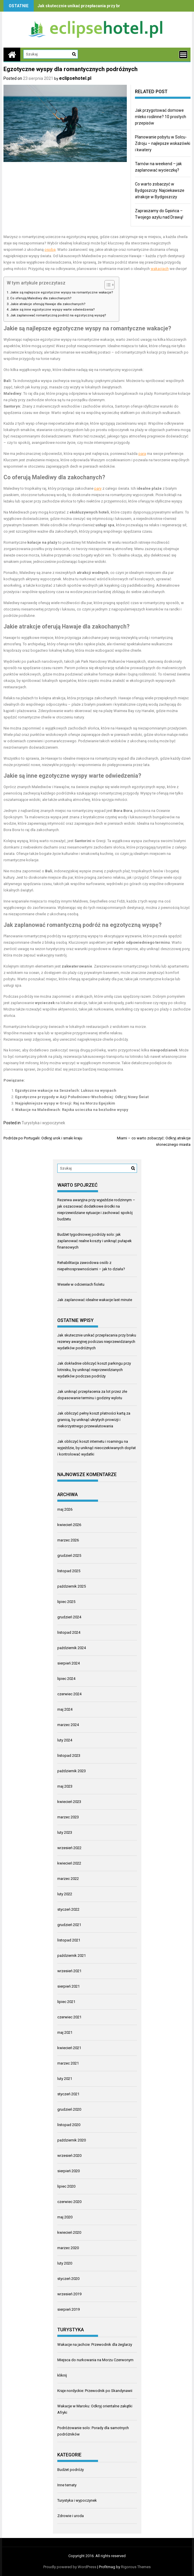  What do you see at coordinates (94, 2390) in the screenshot?
I see `Kraje nordyckie: Przewodnik po Skandynawii` at bounding box center [94, 2390].